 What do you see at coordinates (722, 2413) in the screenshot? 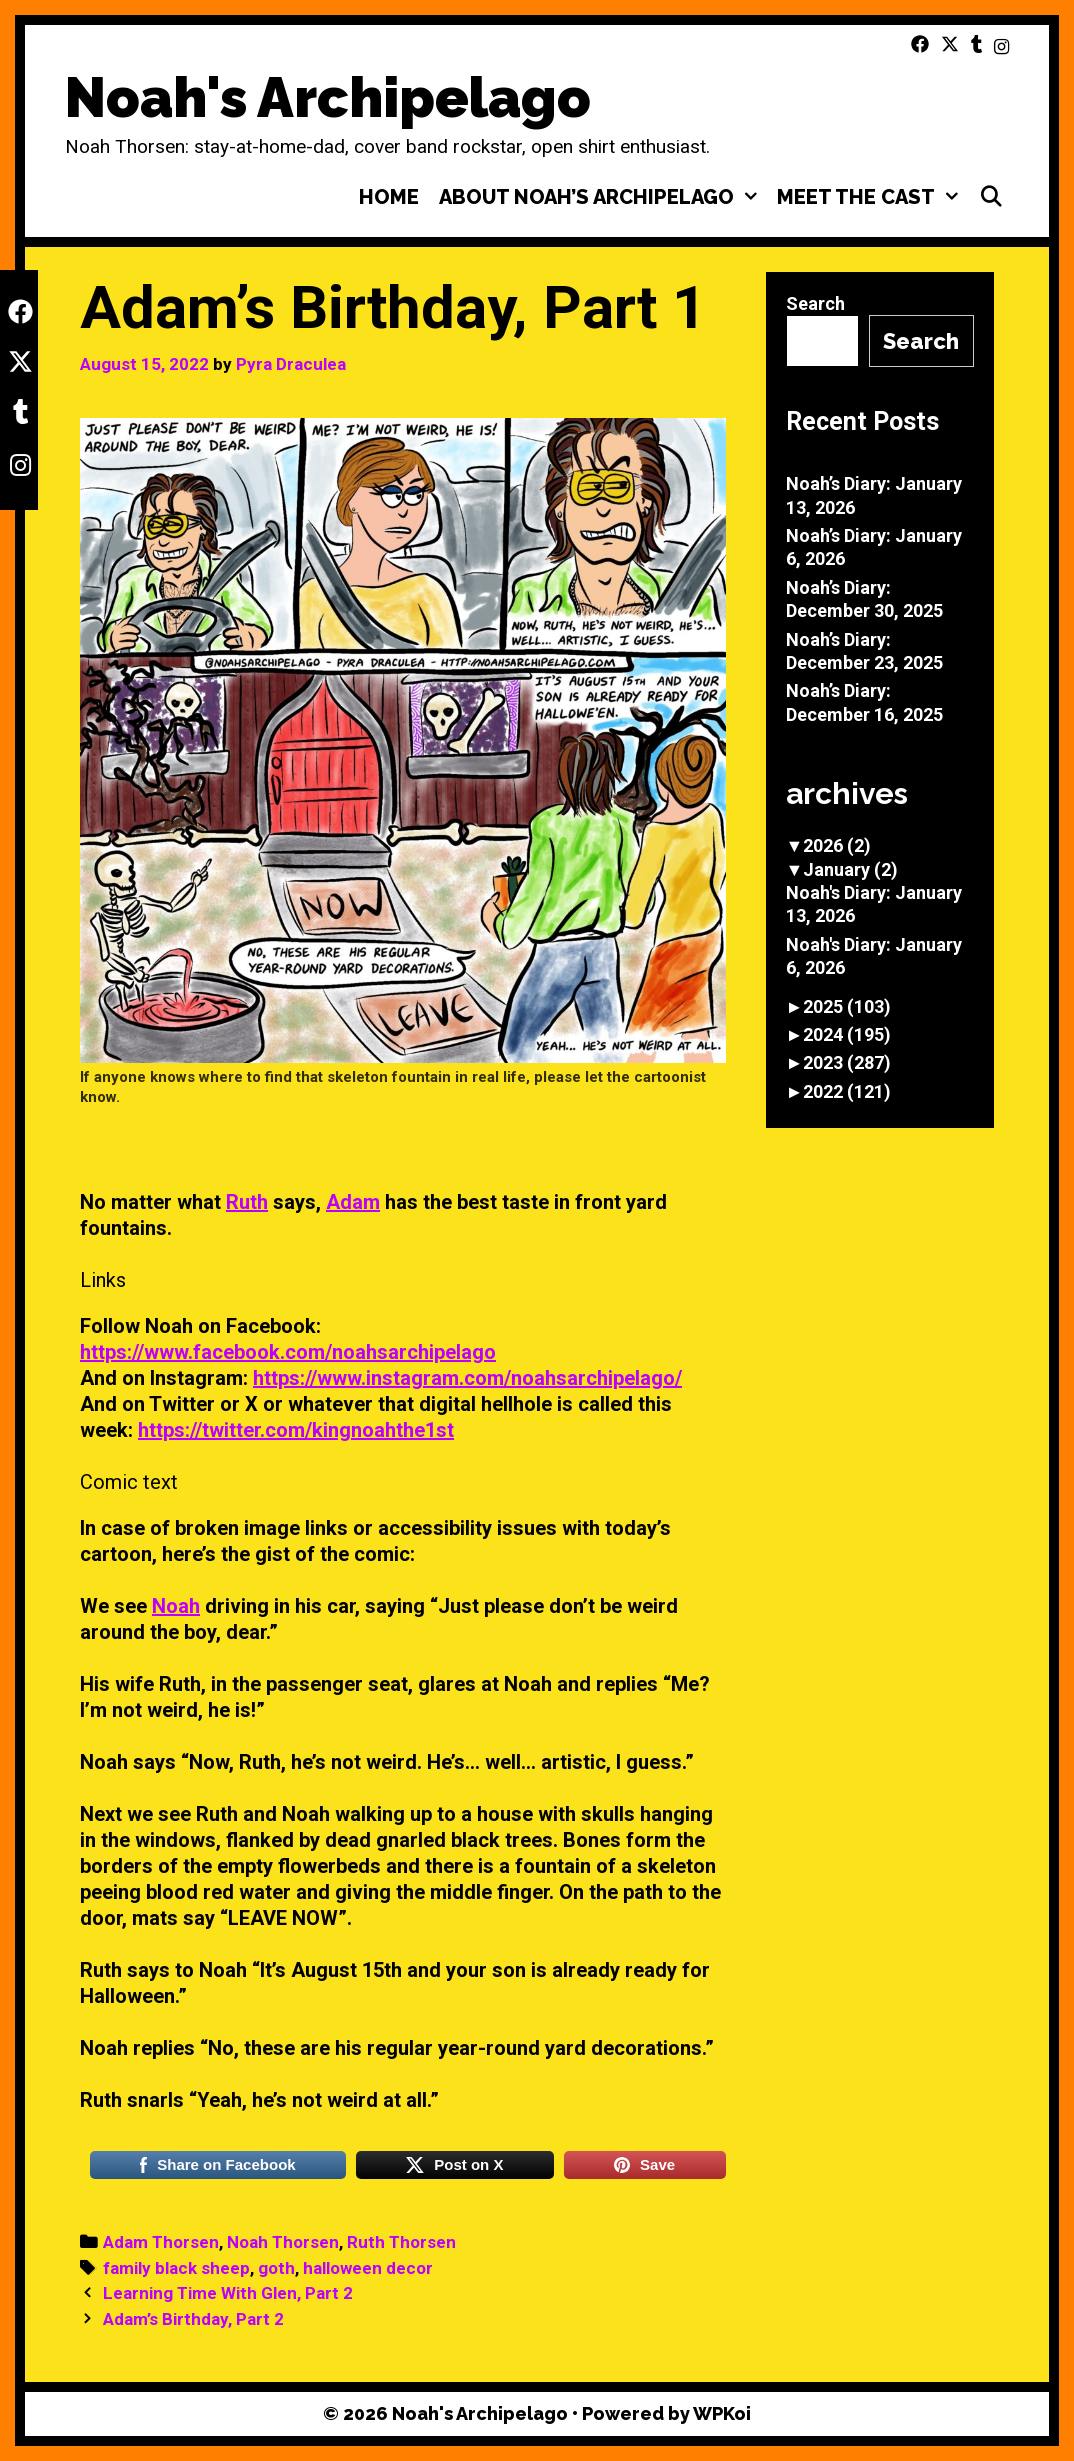
I see `WPKoi` at bounding box center [722, 2413].